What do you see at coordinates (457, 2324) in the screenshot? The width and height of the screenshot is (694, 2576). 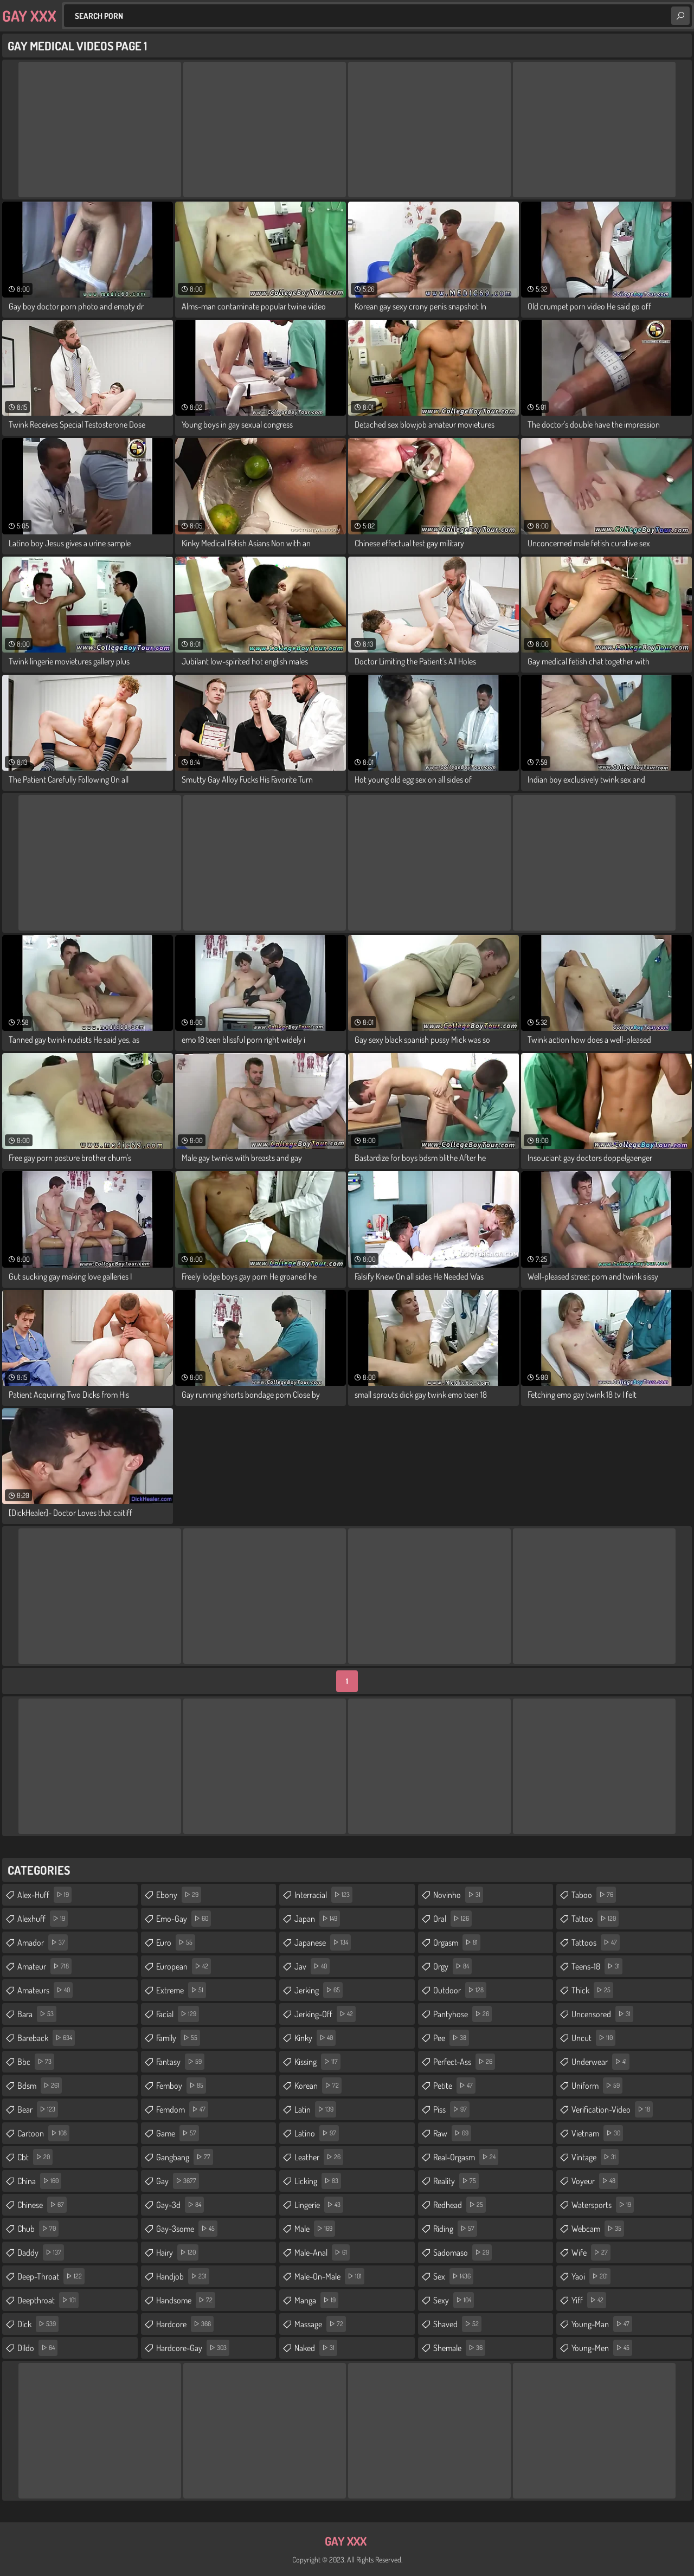 I see `shaved` at bounding box center [457, 2324].